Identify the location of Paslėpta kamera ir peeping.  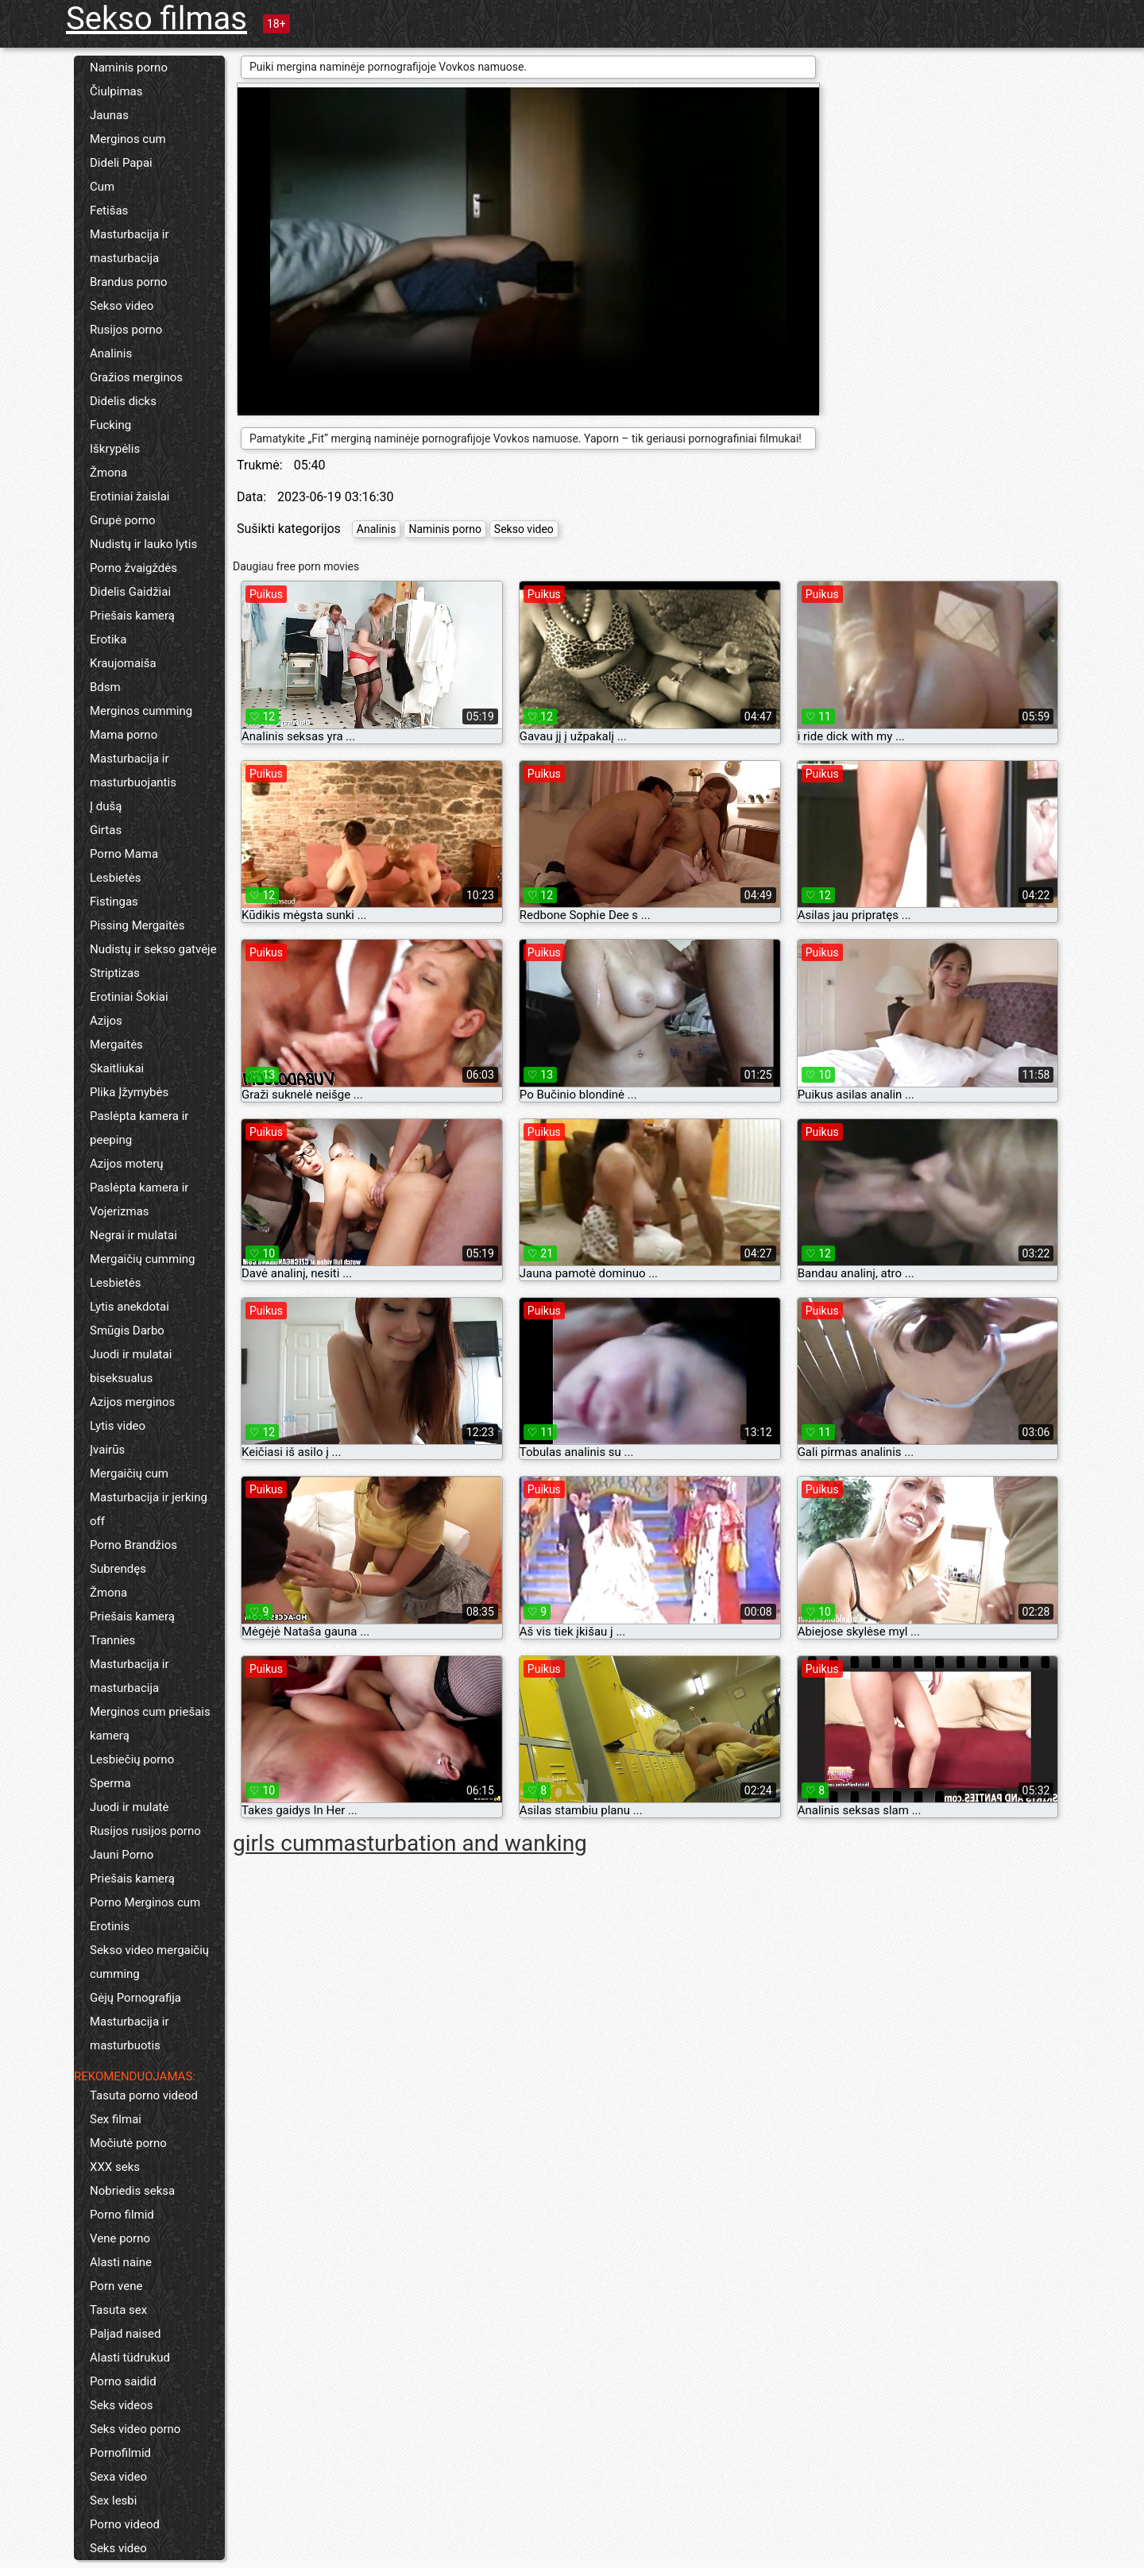
(139, 1128).